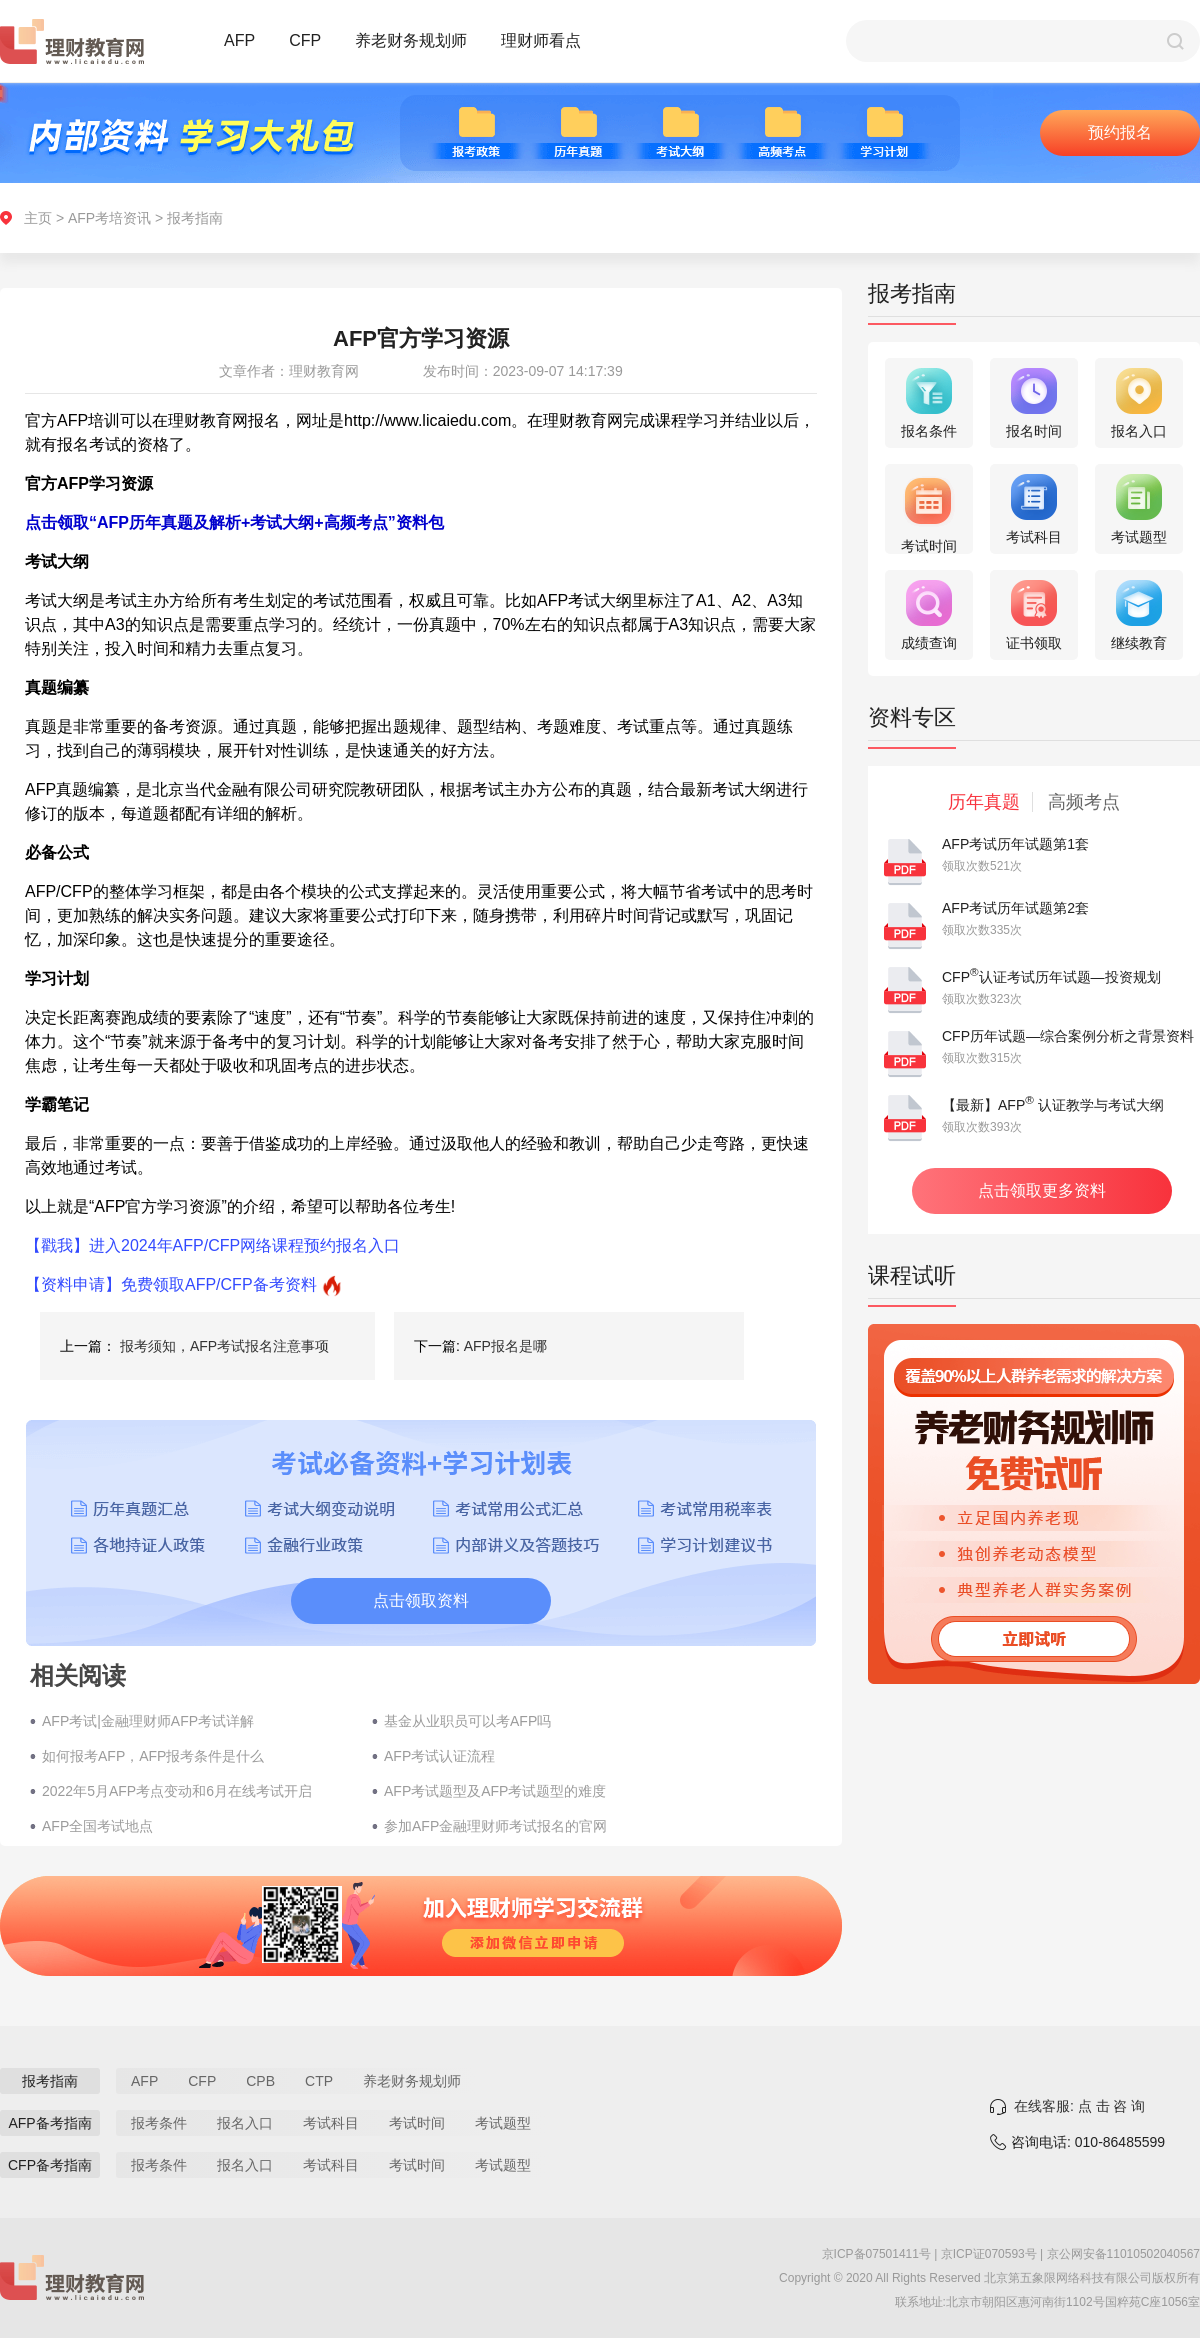 This screenshot has height=2338, width=1200. I want to click on AFP考试认证流程, so click(439, 1756).